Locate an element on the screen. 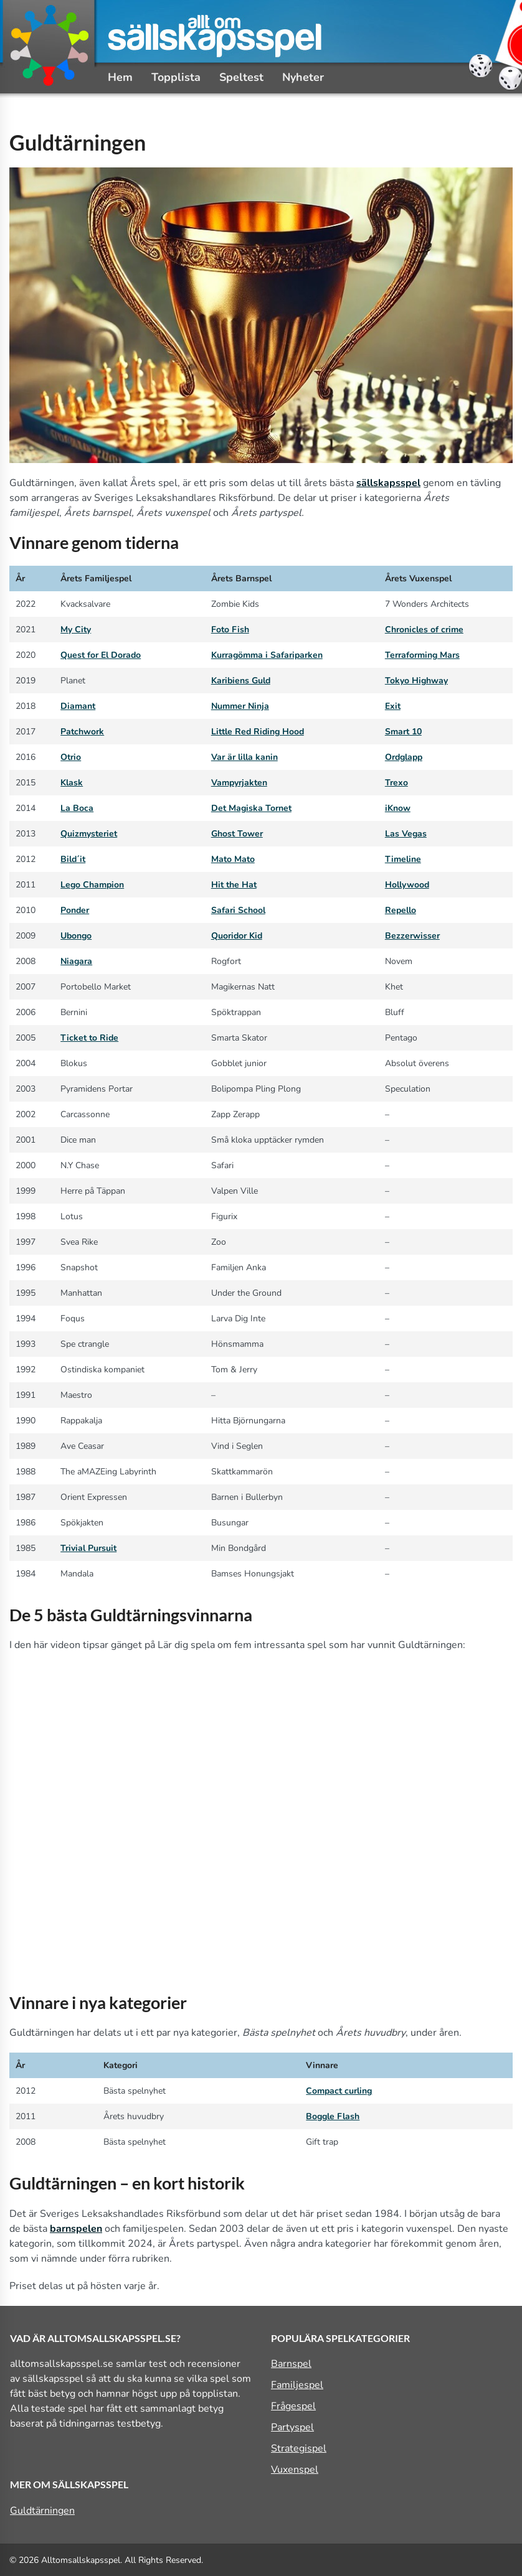 The image size is (522, 2576). Exit is located at coordinates (393, 706).